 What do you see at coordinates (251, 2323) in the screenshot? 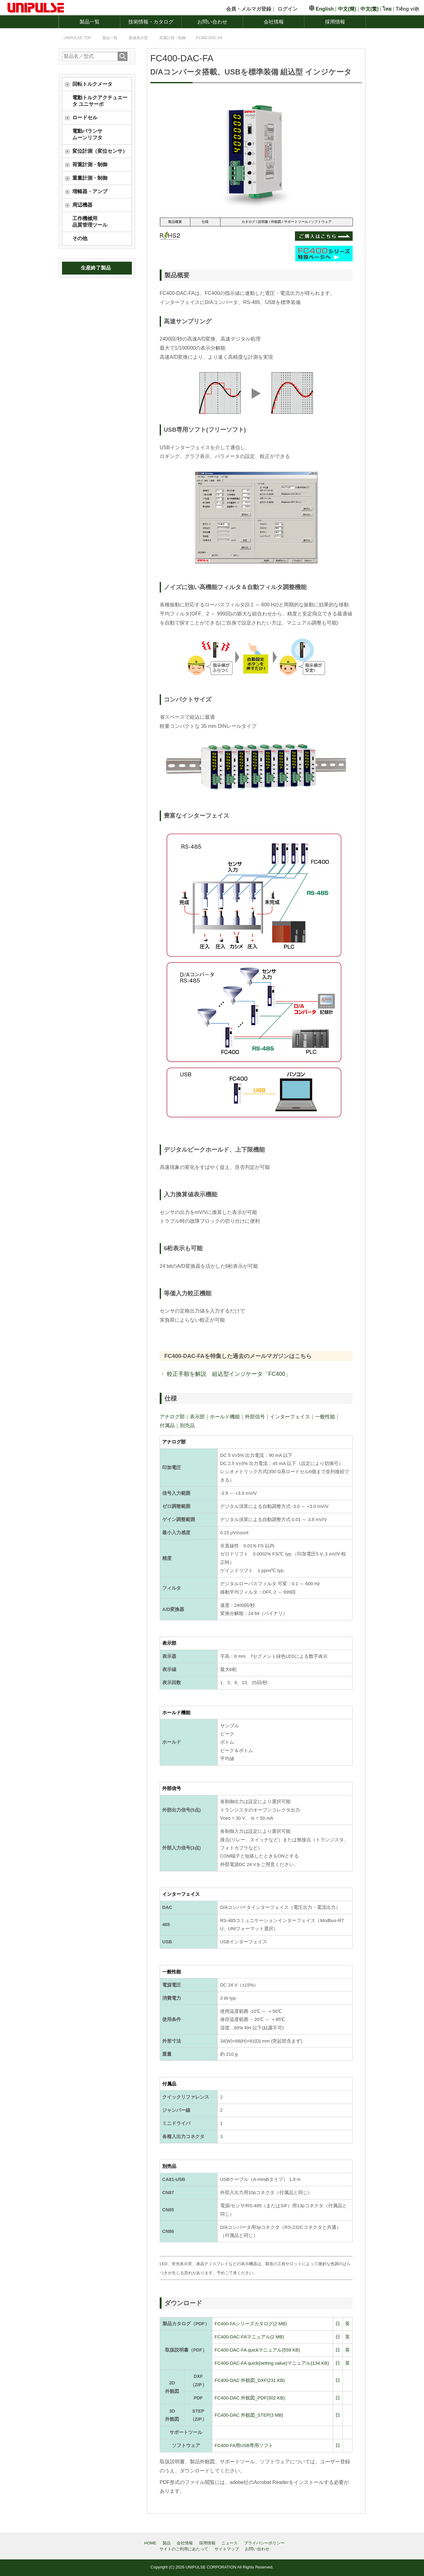
I see `FC400-FAシリーズカタログ(2 MB)` at bounding box center [251, 2323].